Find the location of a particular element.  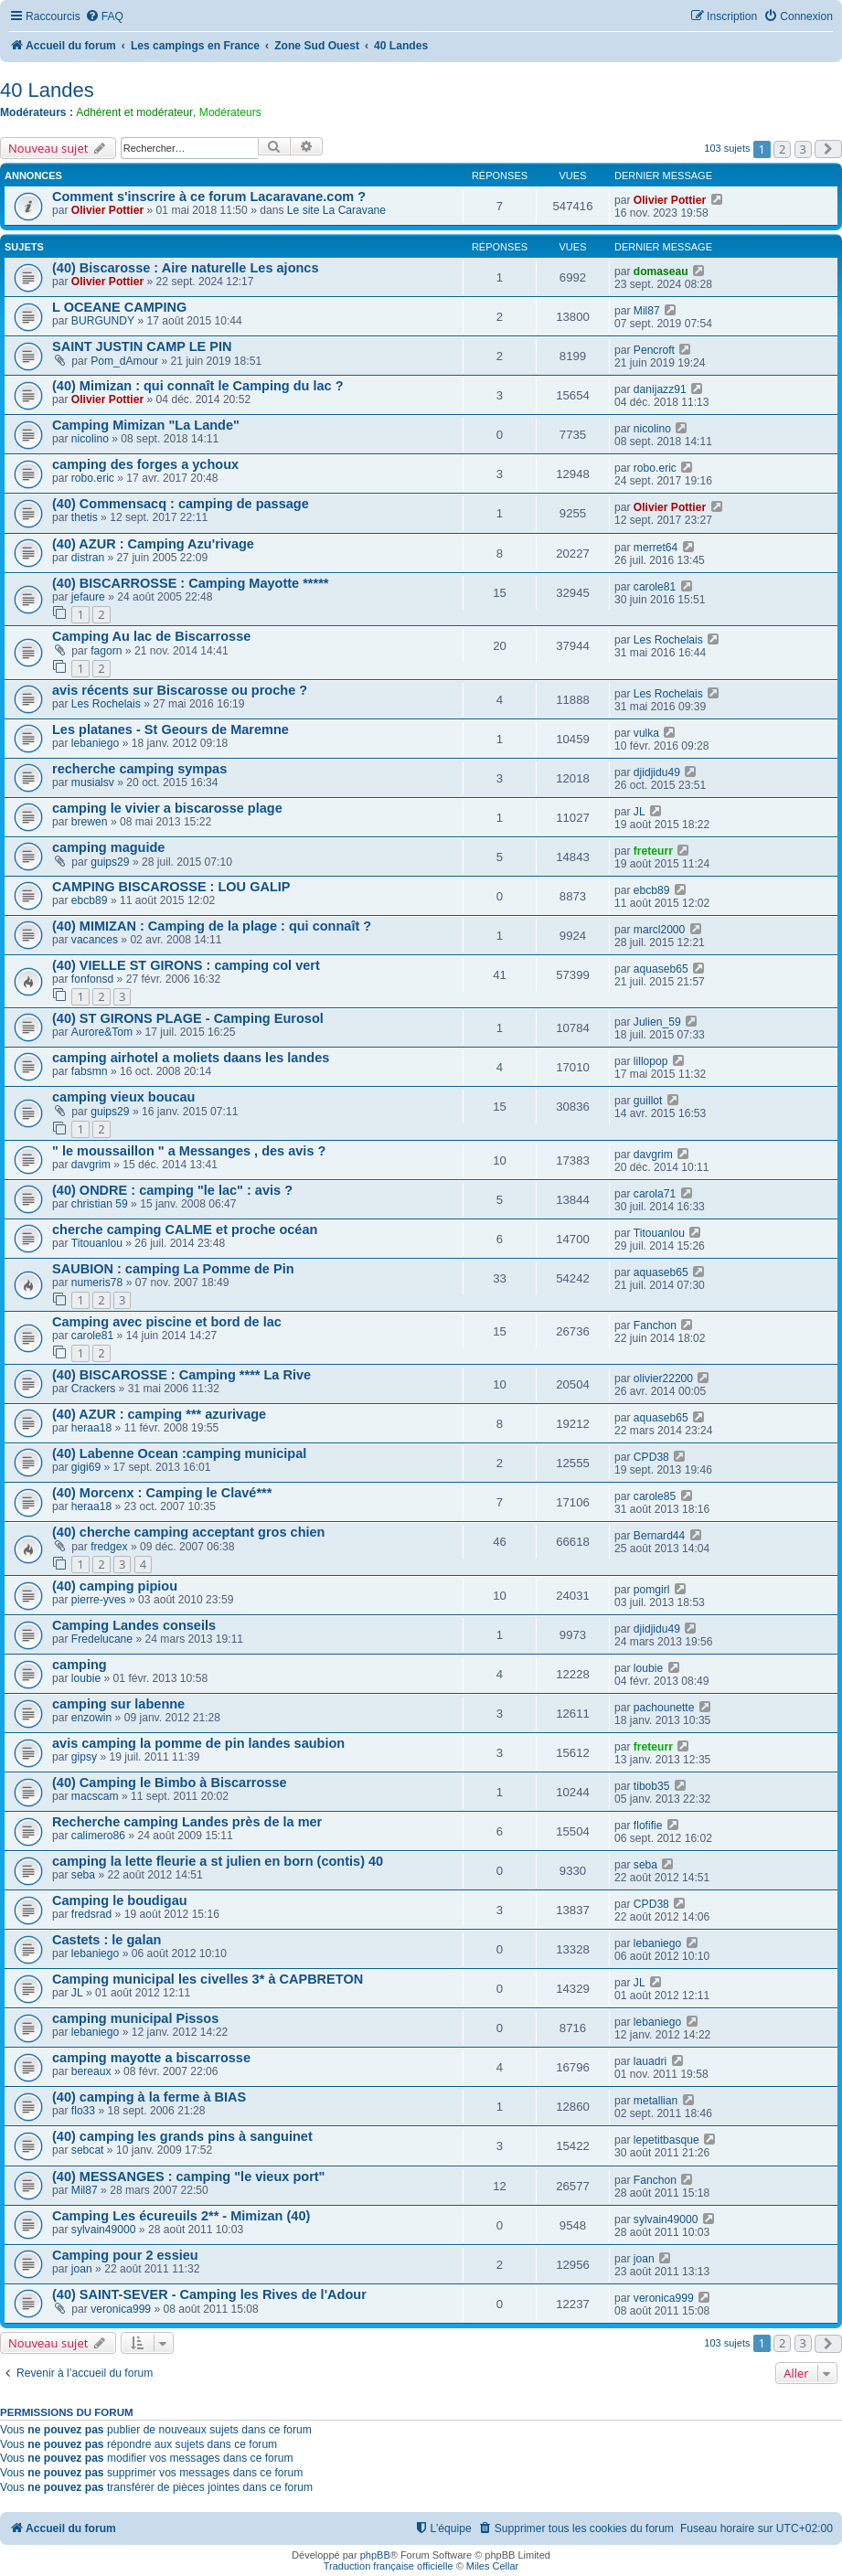

(40) AZUR : camping *** azurivage is located at coordinates (159, 1414).